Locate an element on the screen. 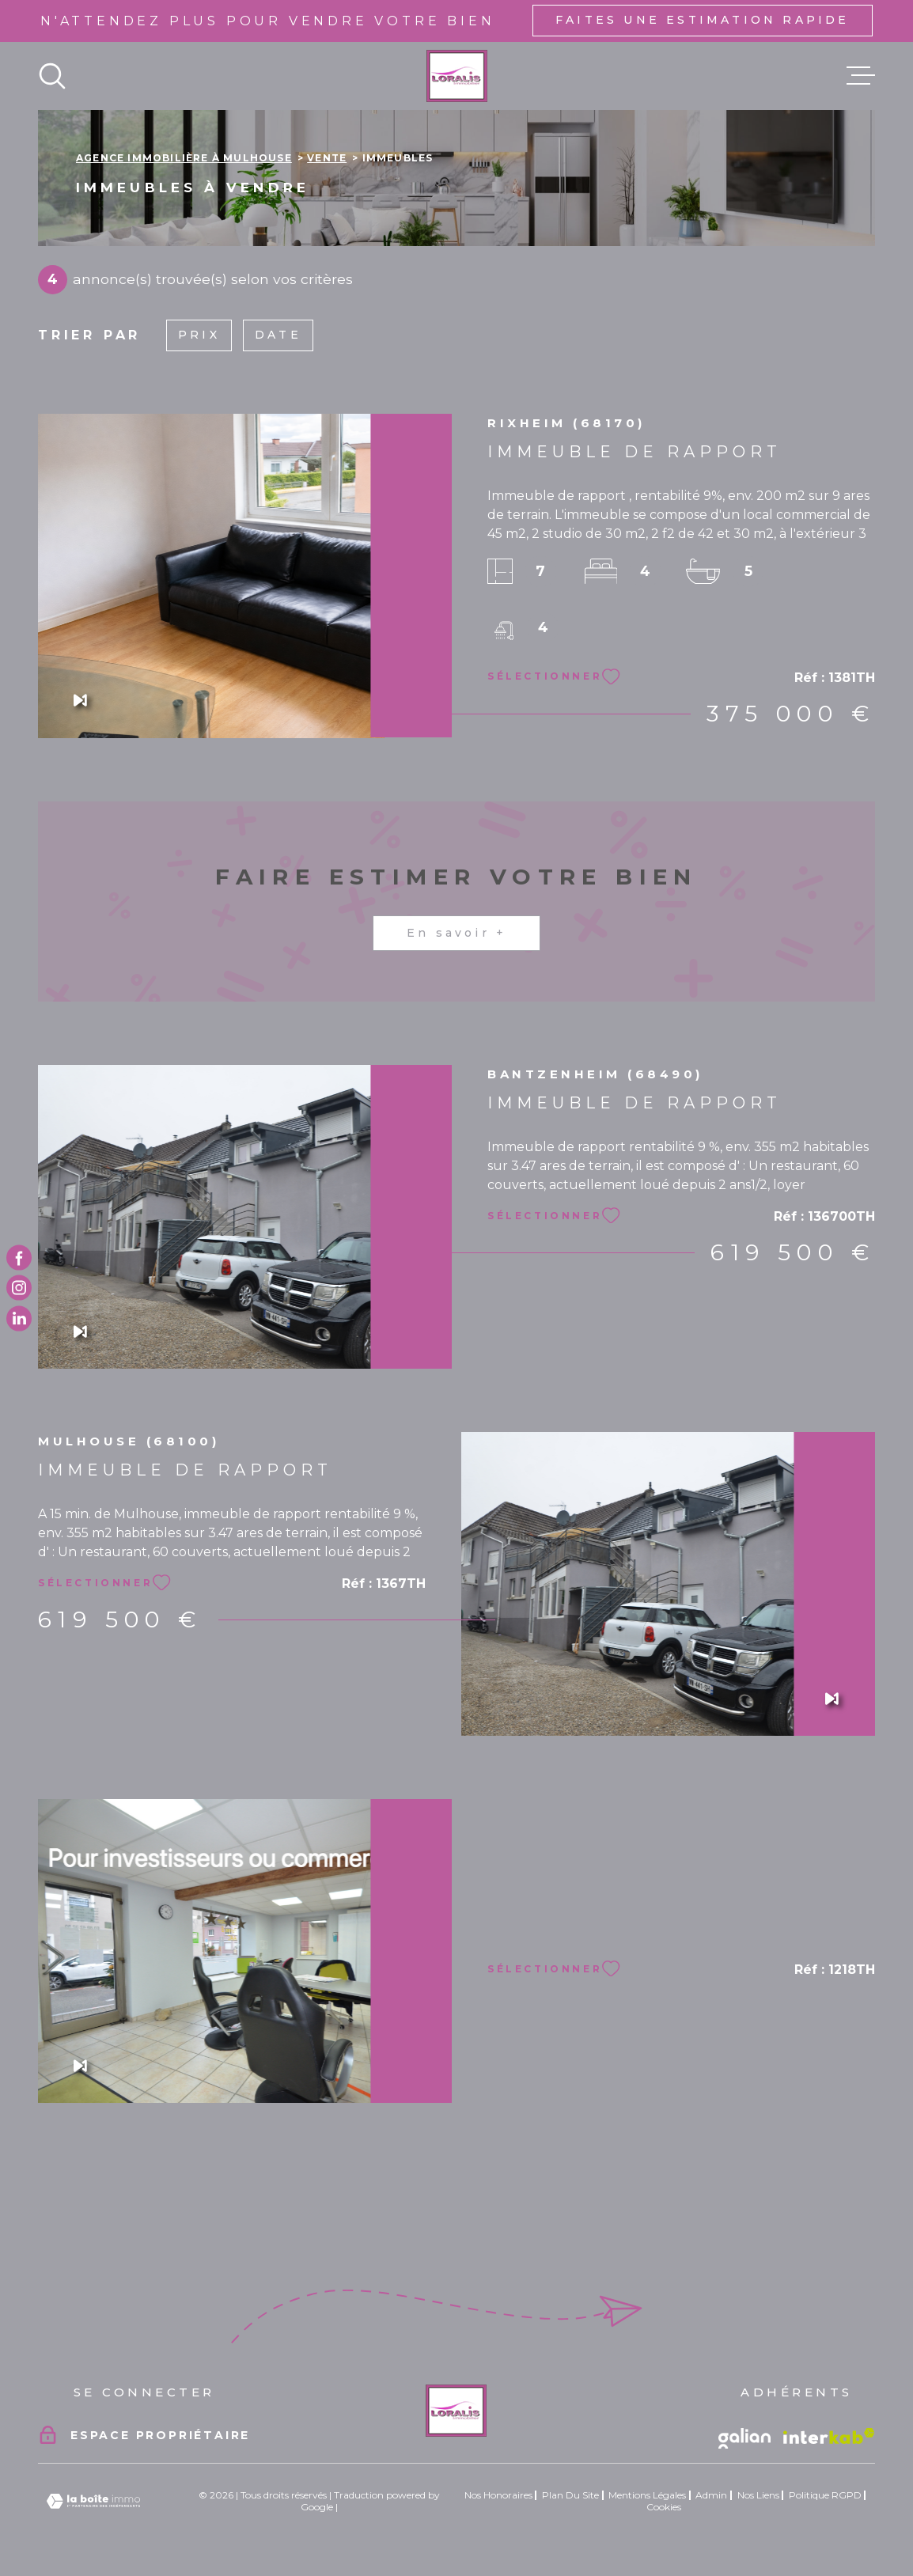 The height and width of the screenshot is (2576, 913). [Visiter le site Laboiteimmo - Ouverture dans une nouvelle fenêtre] is located at coordinates (93, 2501).